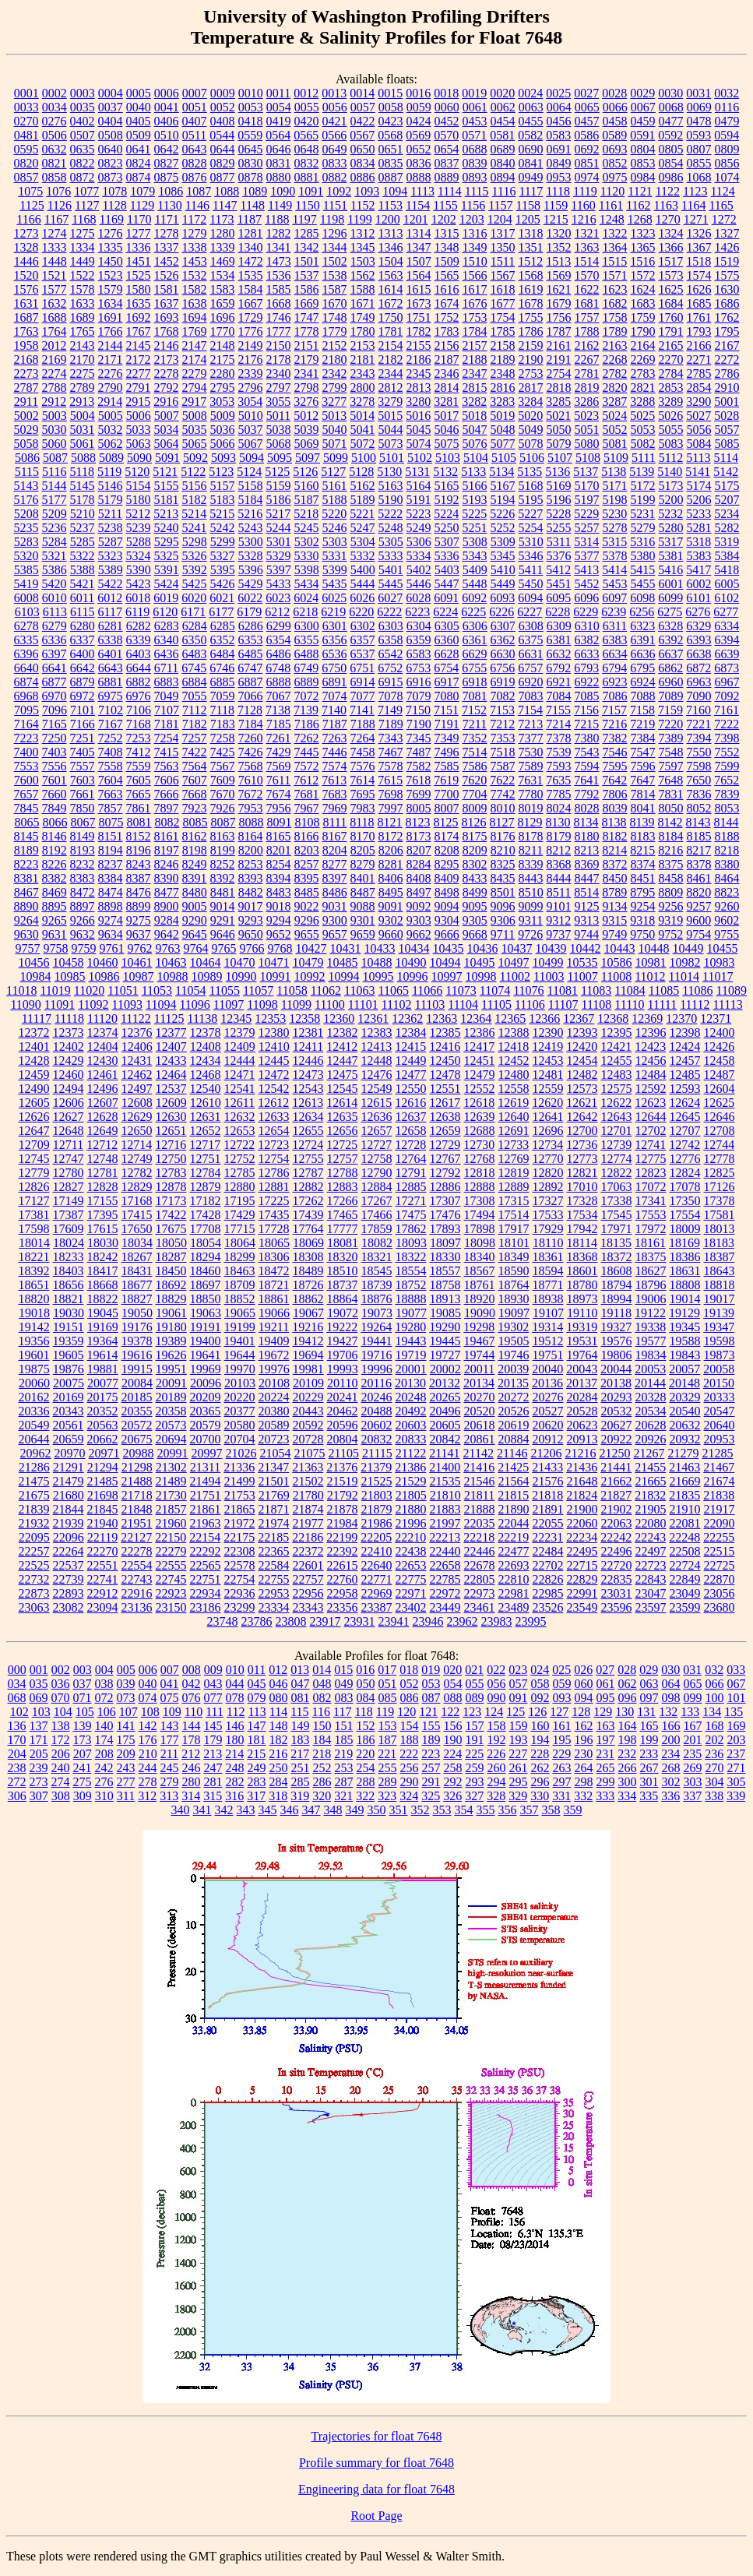 This screenshot has height=2576, width=753. Describe the element at coordinates (68, 1130) in the screenshot. I see `12648` at that location.